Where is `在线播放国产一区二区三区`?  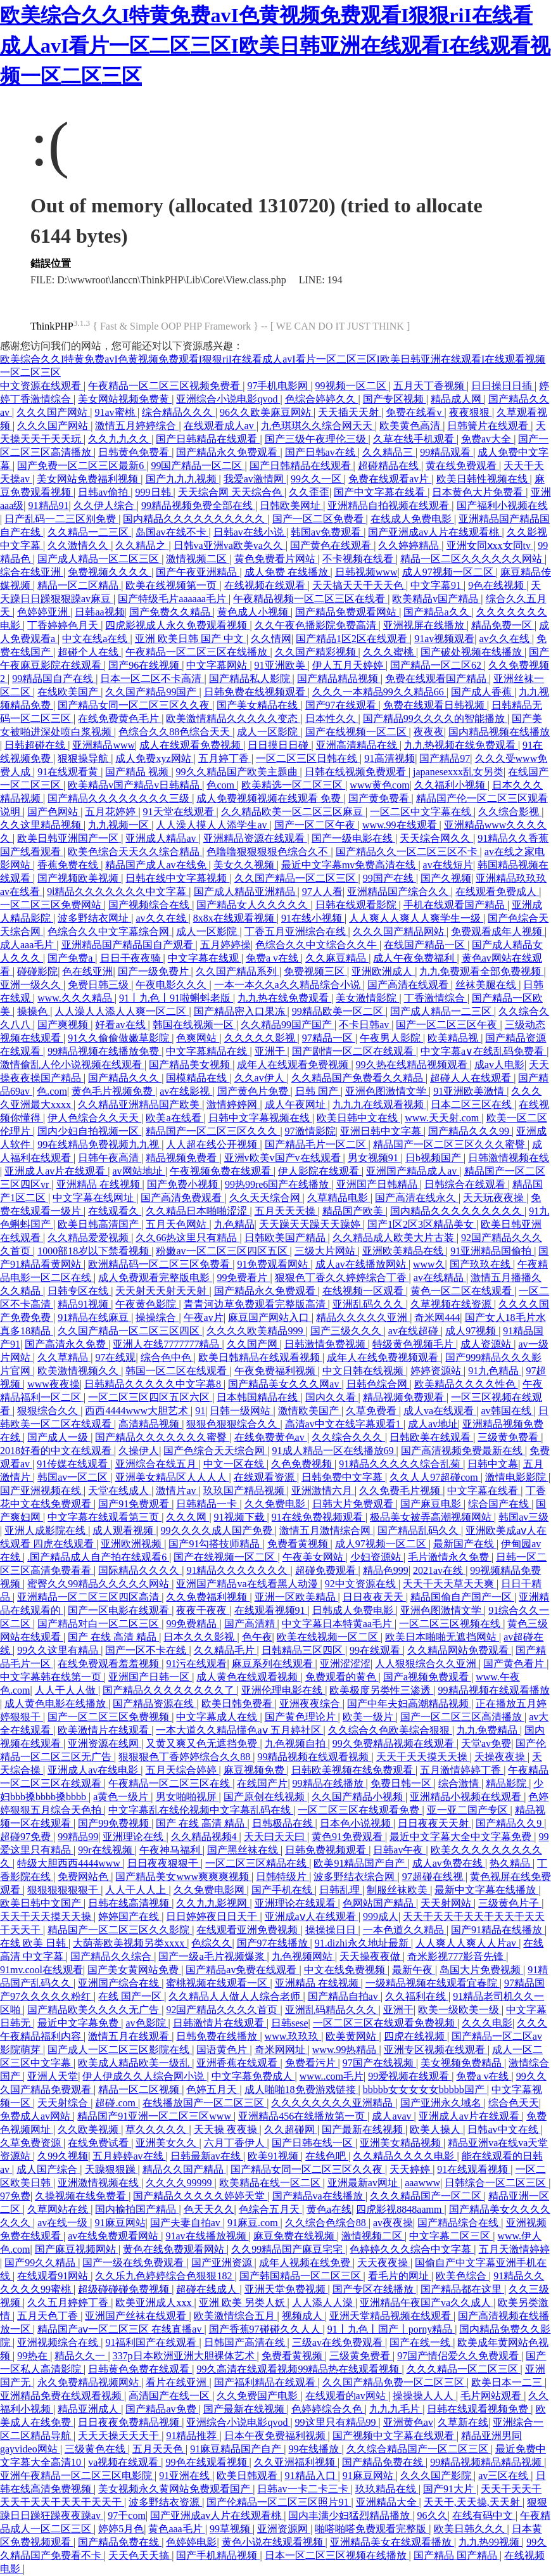 在线播放国产一区二区三区 is located at coordinates (204, 2102).